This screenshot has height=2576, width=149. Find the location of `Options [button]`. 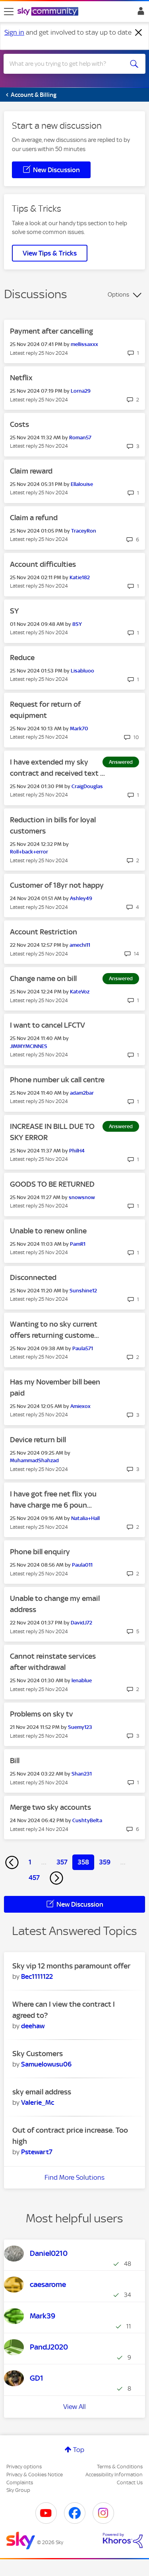

Options [button] is located at coordinates (118, 294).